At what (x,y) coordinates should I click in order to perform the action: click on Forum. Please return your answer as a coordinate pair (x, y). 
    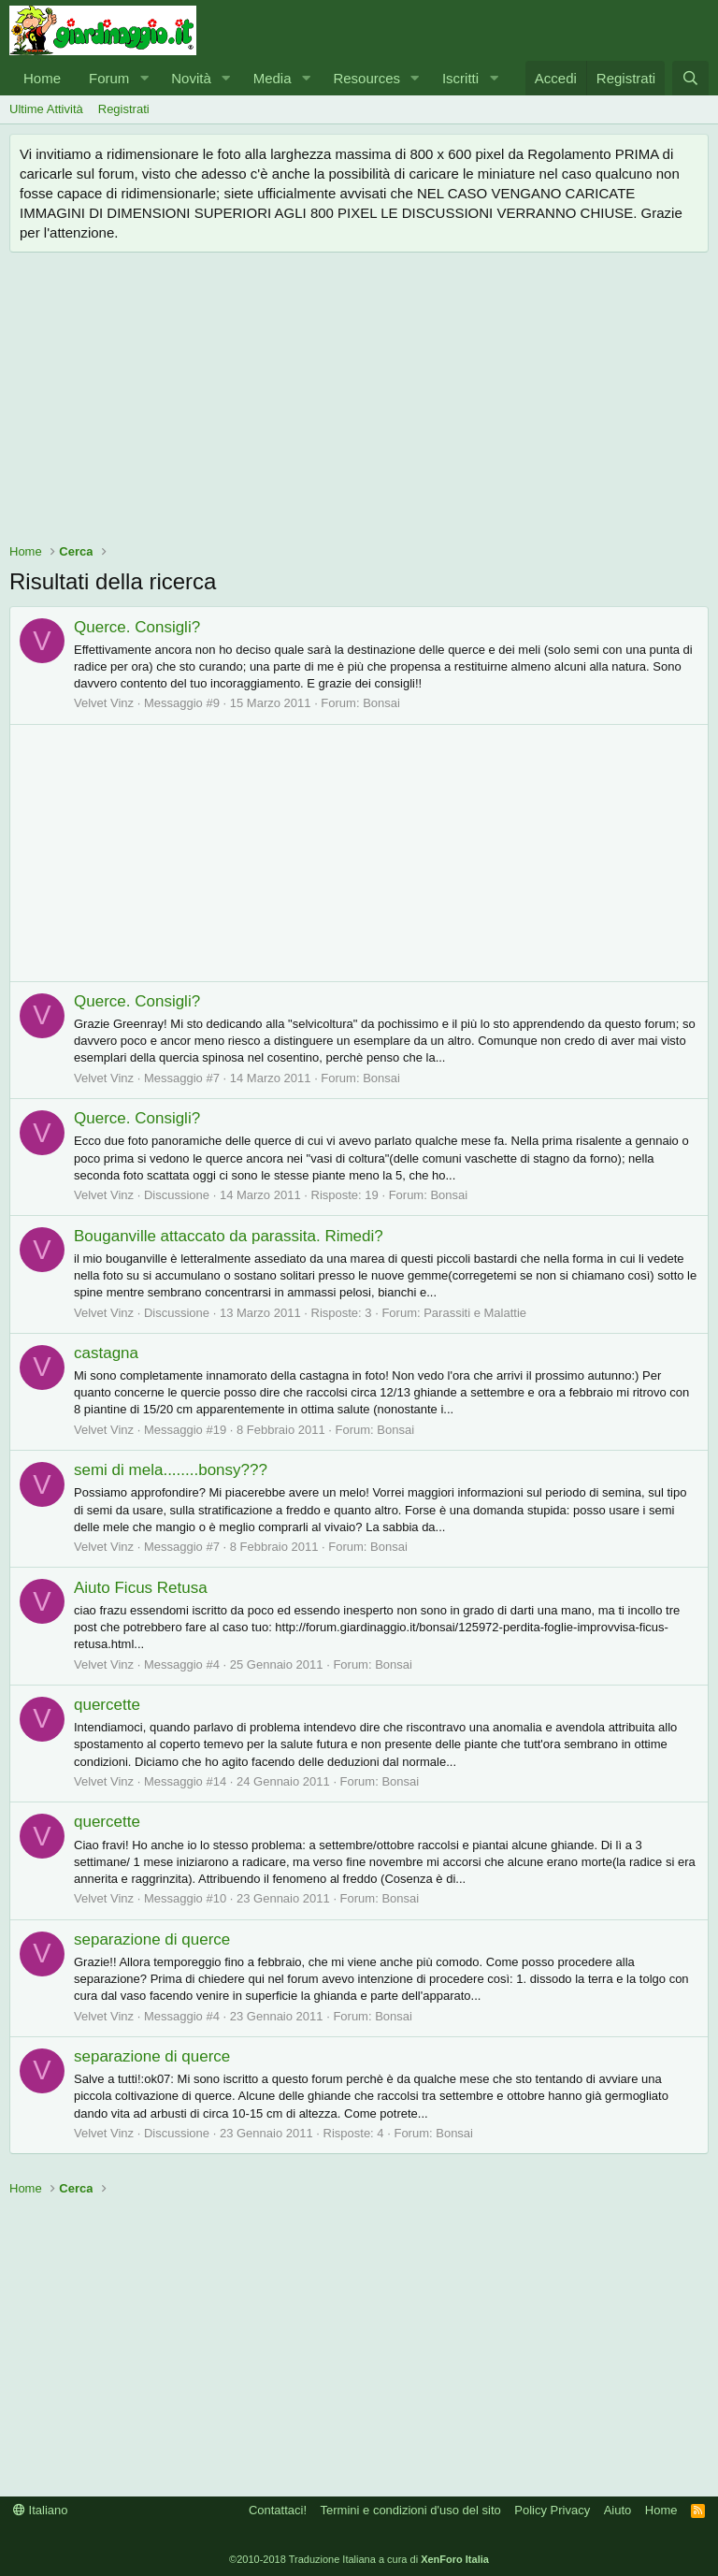
    Looking at the image, I should click on (109, 78).